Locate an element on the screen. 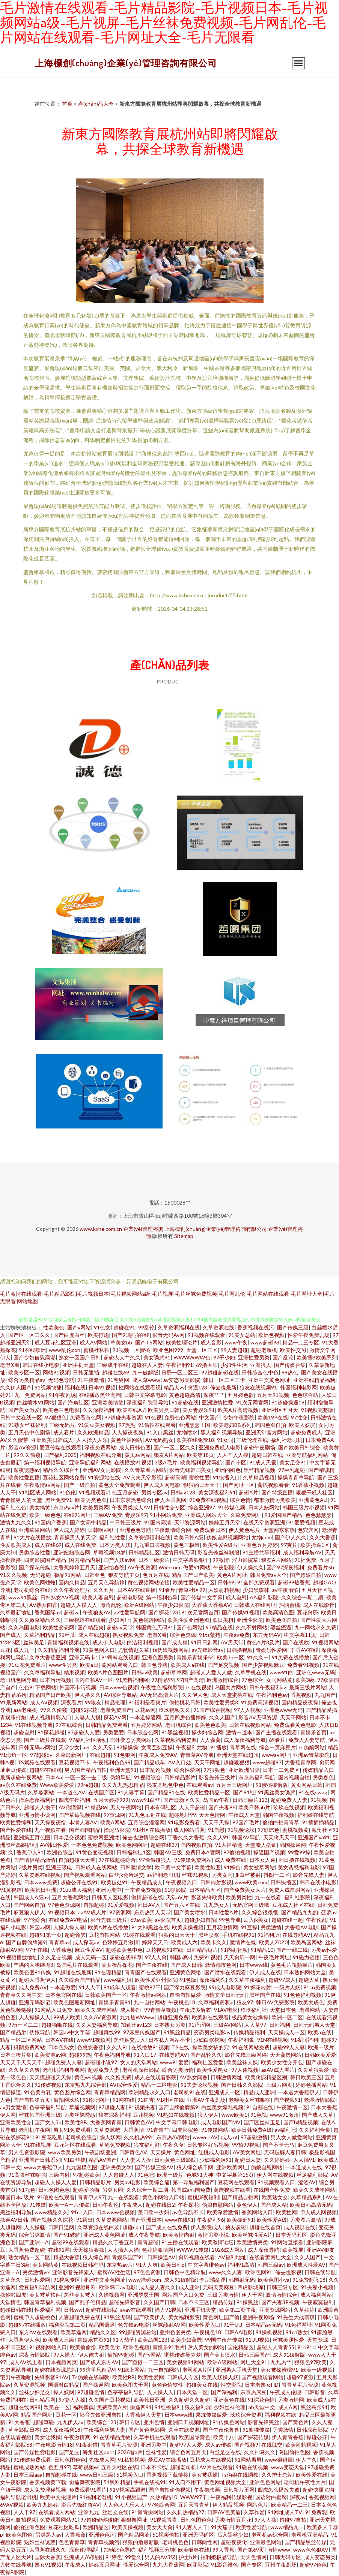  宅男午夜啪啪 is located at coordinates (16, 2377).